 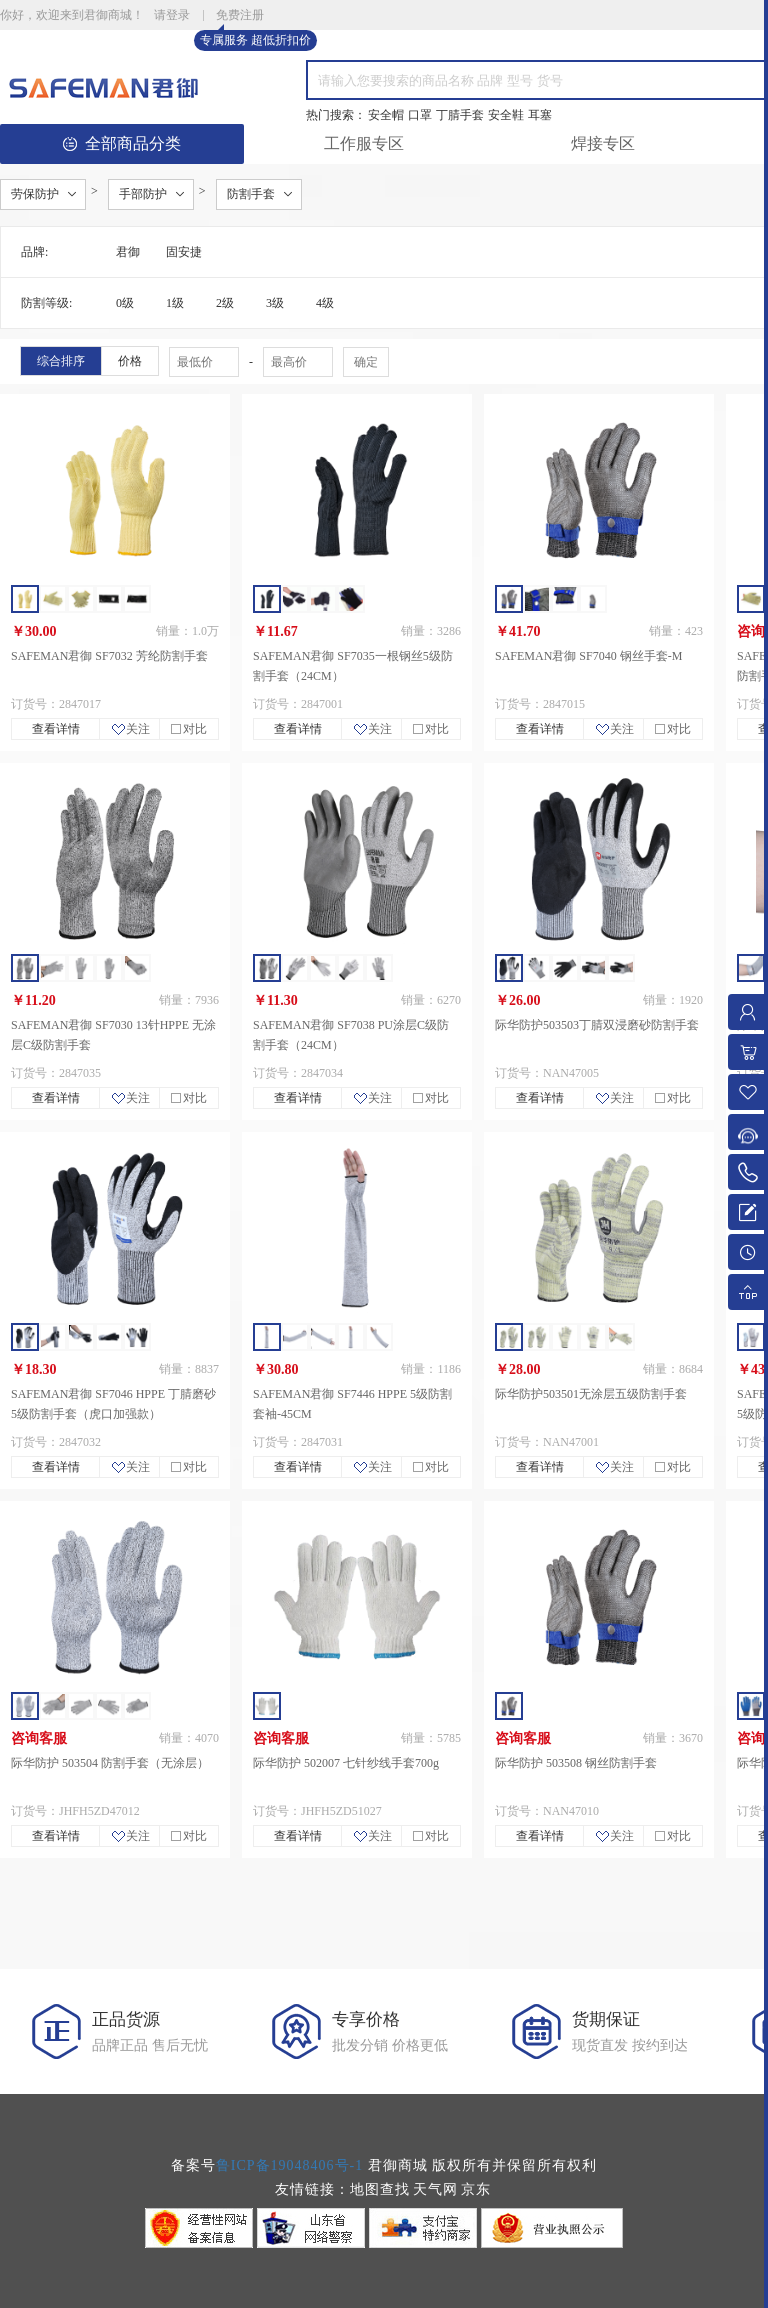 What do you see at coordinates (122, 143) in the screenshot?
I see `全部商品分类` at bounding box center [122, 143].